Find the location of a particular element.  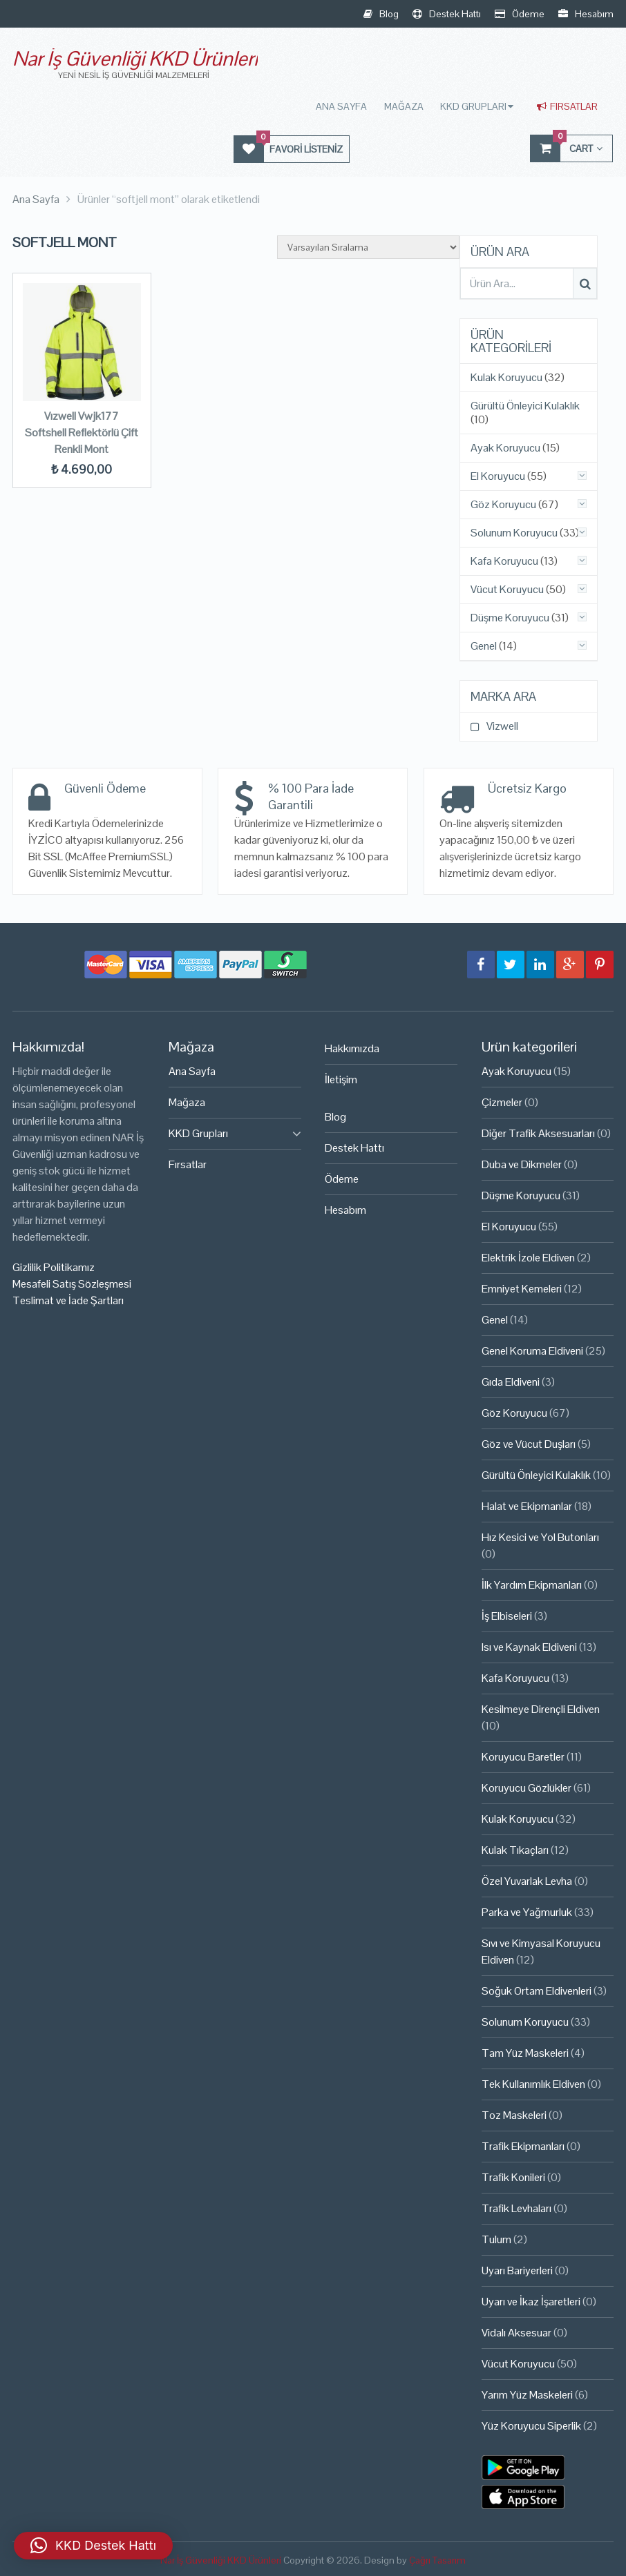

Vizwell is located at coordinates (502, 726).